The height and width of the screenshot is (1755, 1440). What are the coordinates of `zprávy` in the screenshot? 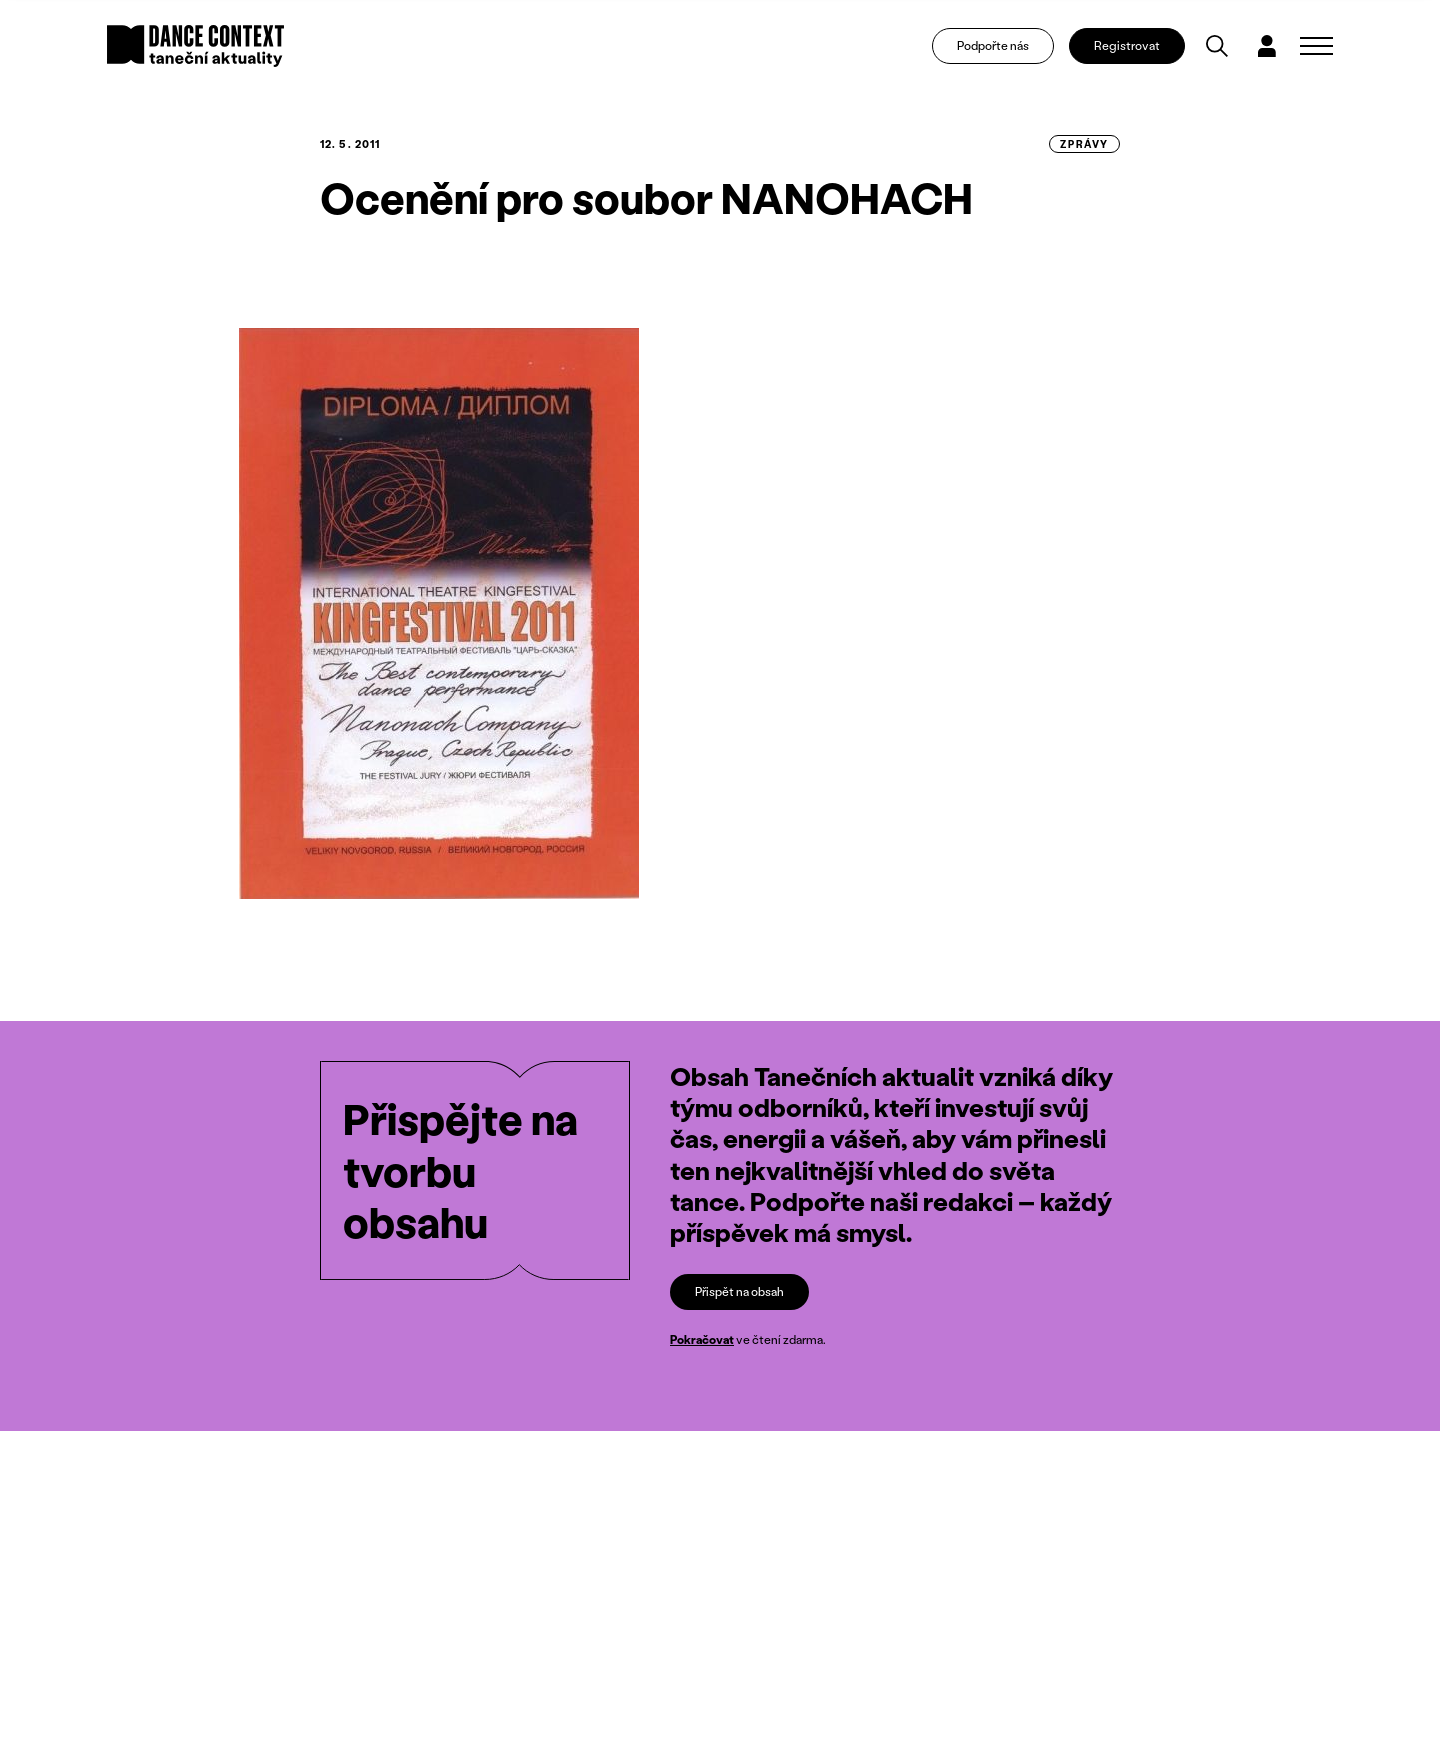 It's located at (1084, 144).